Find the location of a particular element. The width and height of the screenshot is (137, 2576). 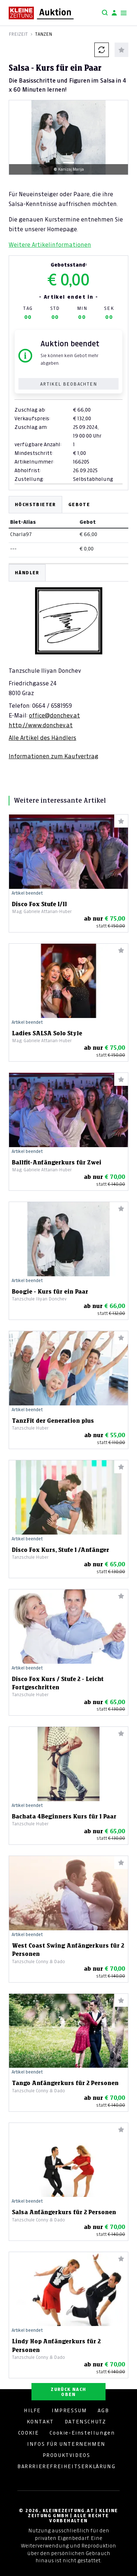

INFOS FÜR UNTERNEHMEN is located at coordinates (66, 2443).